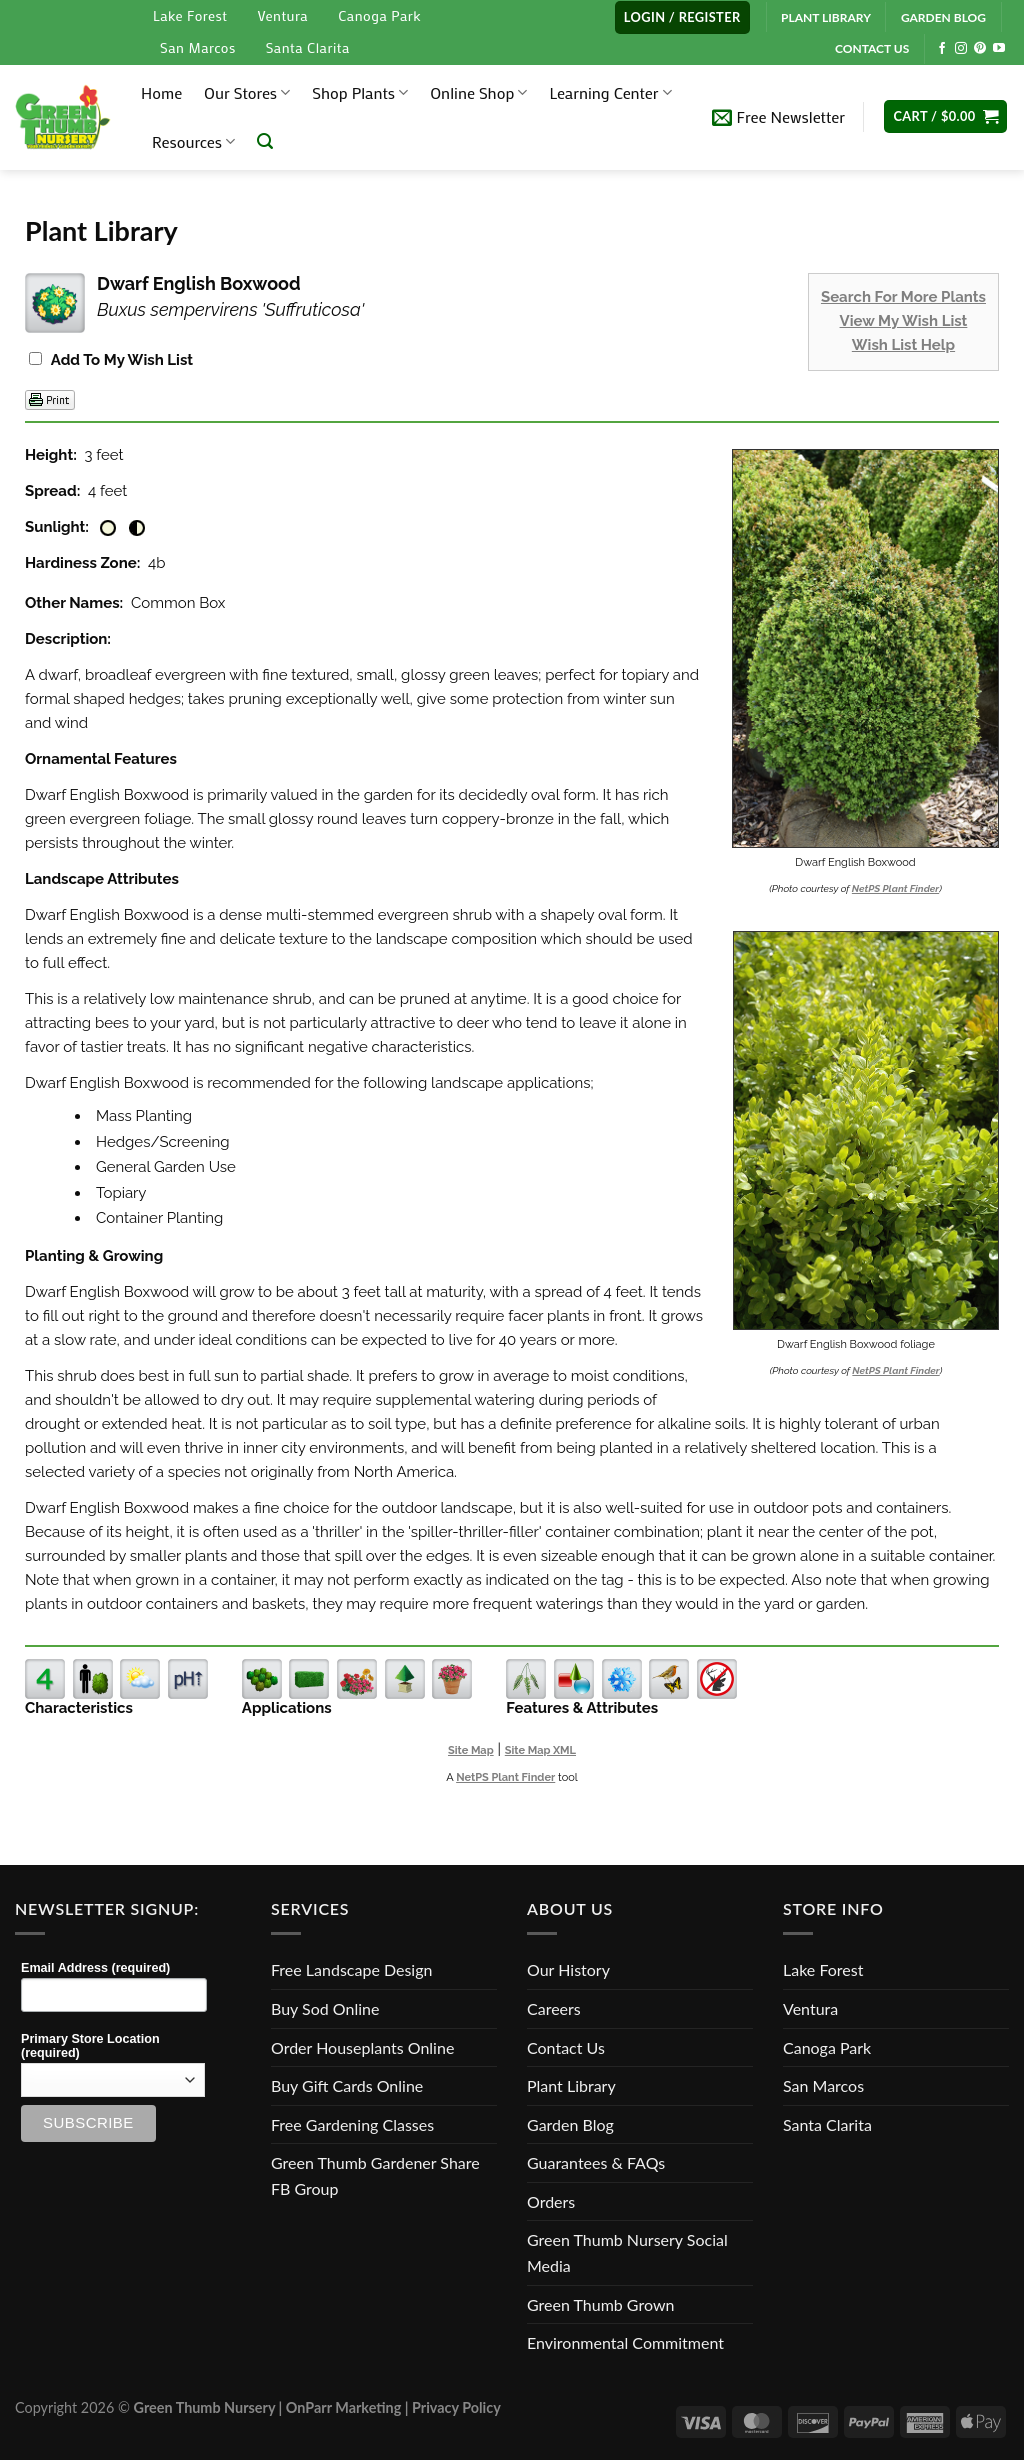  What do you see at coordinates (551, 2201) in the screenshot?
I see `Orders` at bounding box center [551, 2201].